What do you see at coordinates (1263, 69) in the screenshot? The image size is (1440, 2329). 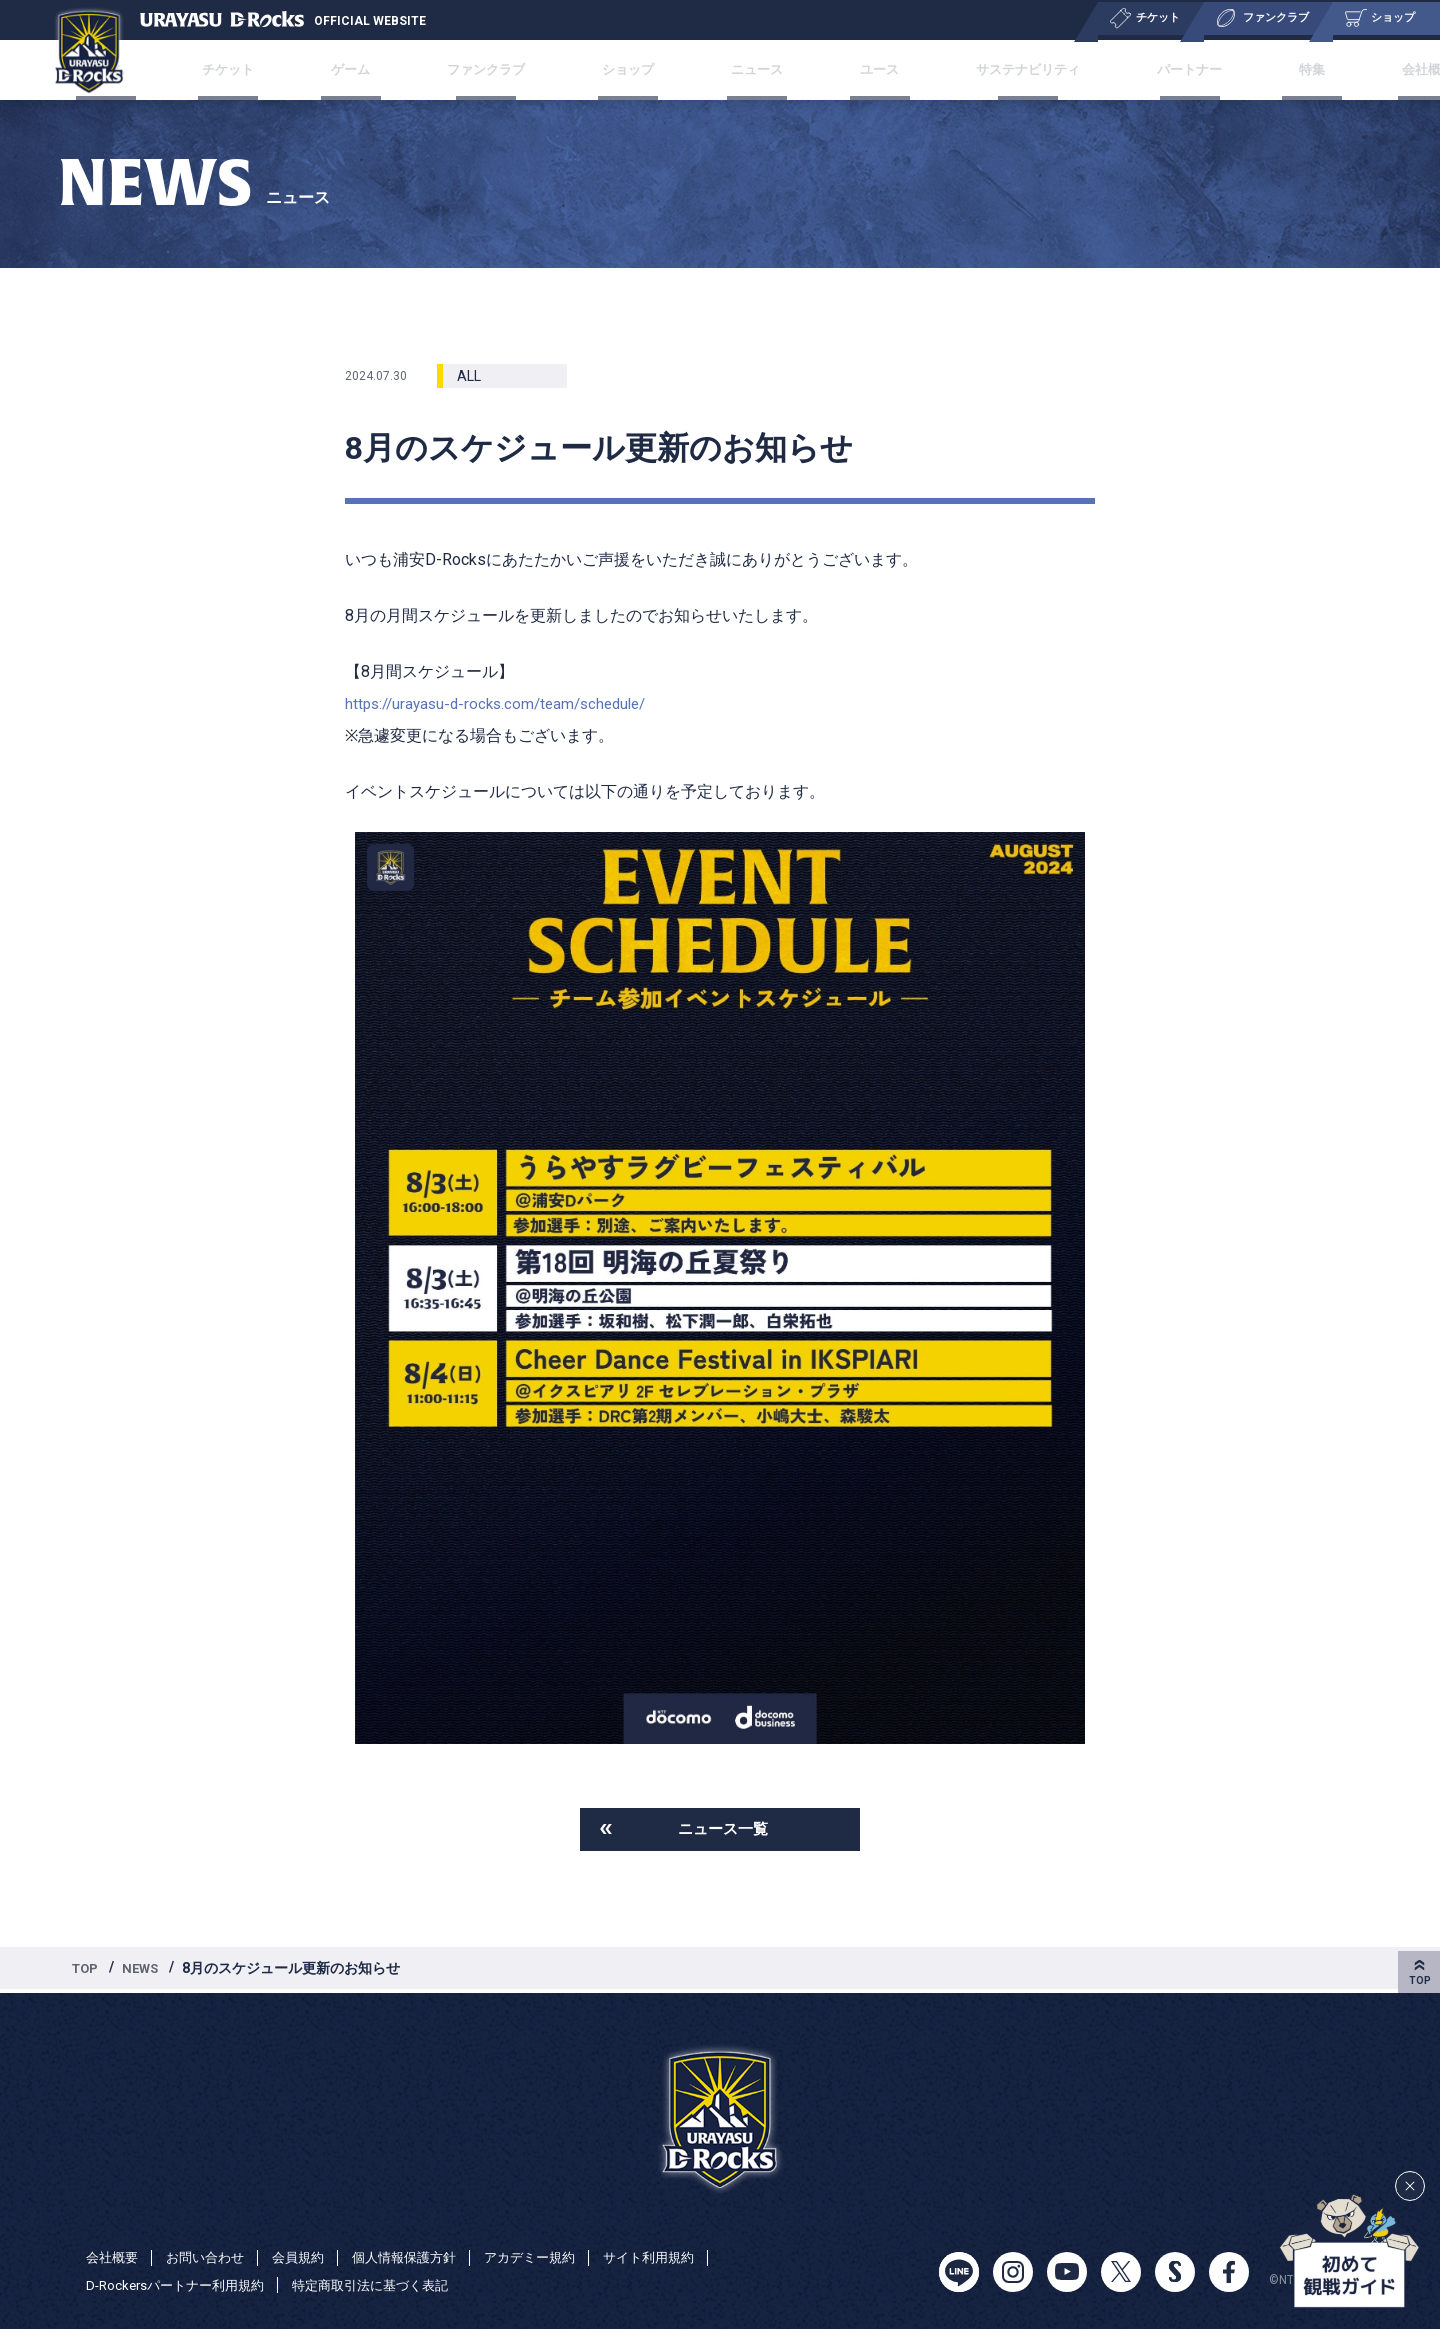 I see `特集` at bounding box center [1263, 69].